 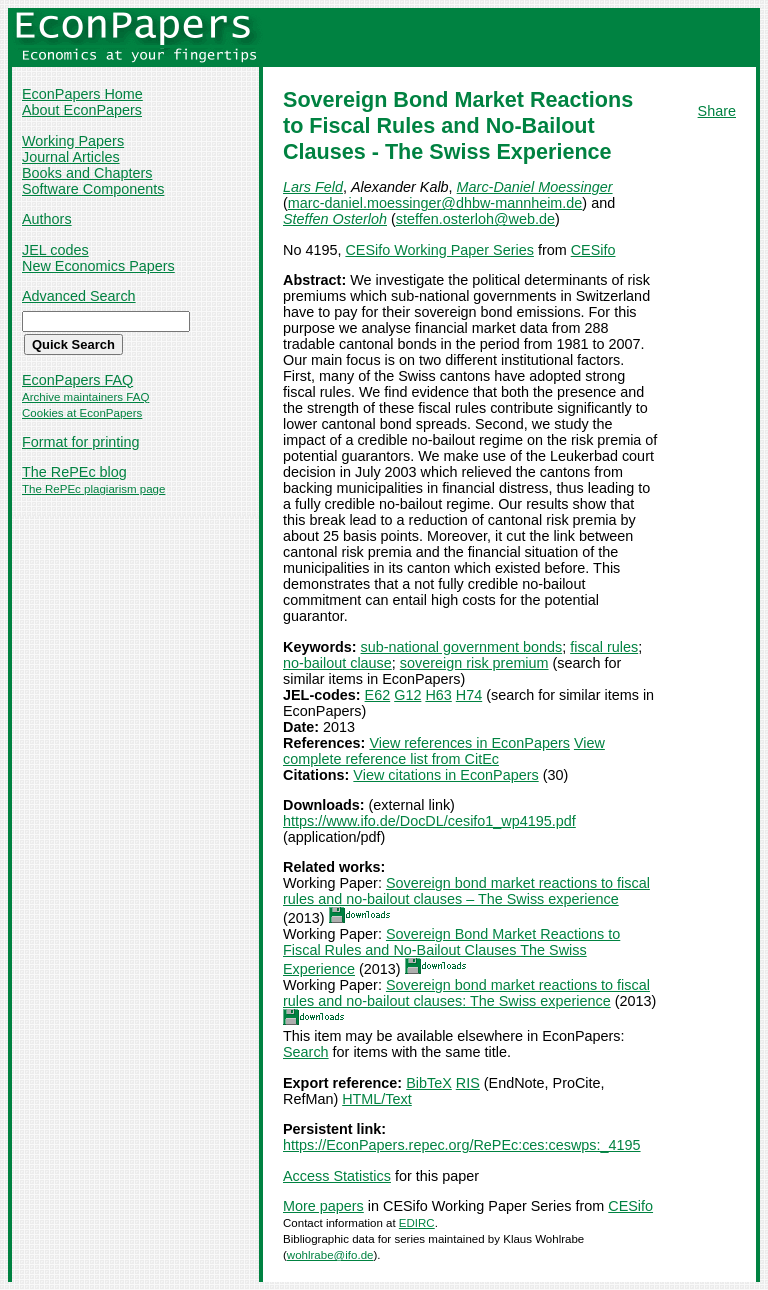 What do you see at coordinates (98, 266) in the screenshot?
I see `New Economics Papers` at bounding box center [98, 266].